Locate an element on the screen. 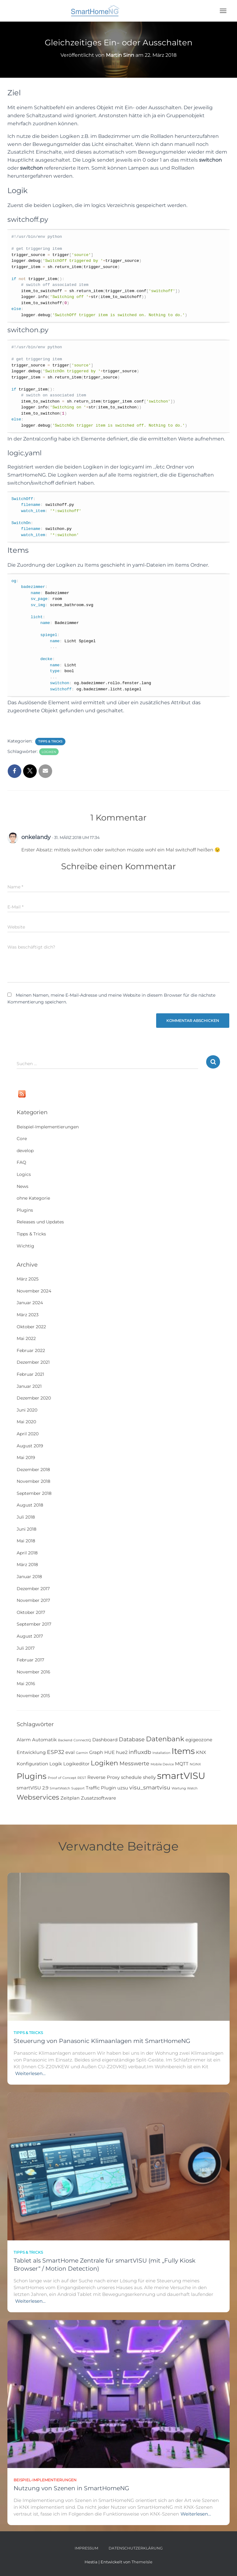  November 2018 is located at coordinates (33, 1481).